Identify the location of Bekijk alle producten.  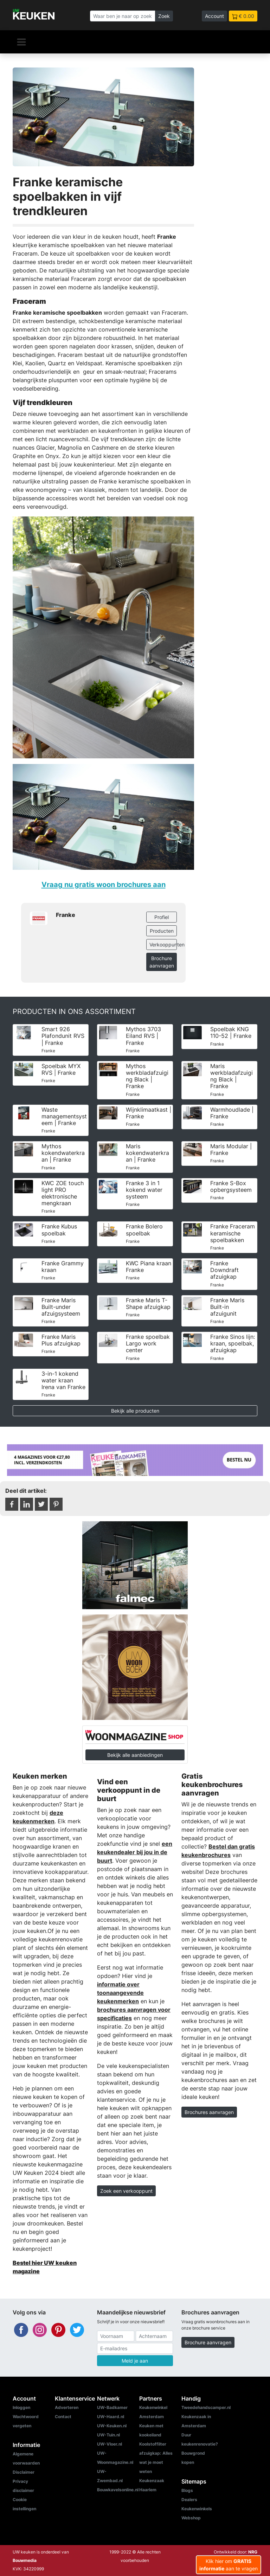
(135, 1411).